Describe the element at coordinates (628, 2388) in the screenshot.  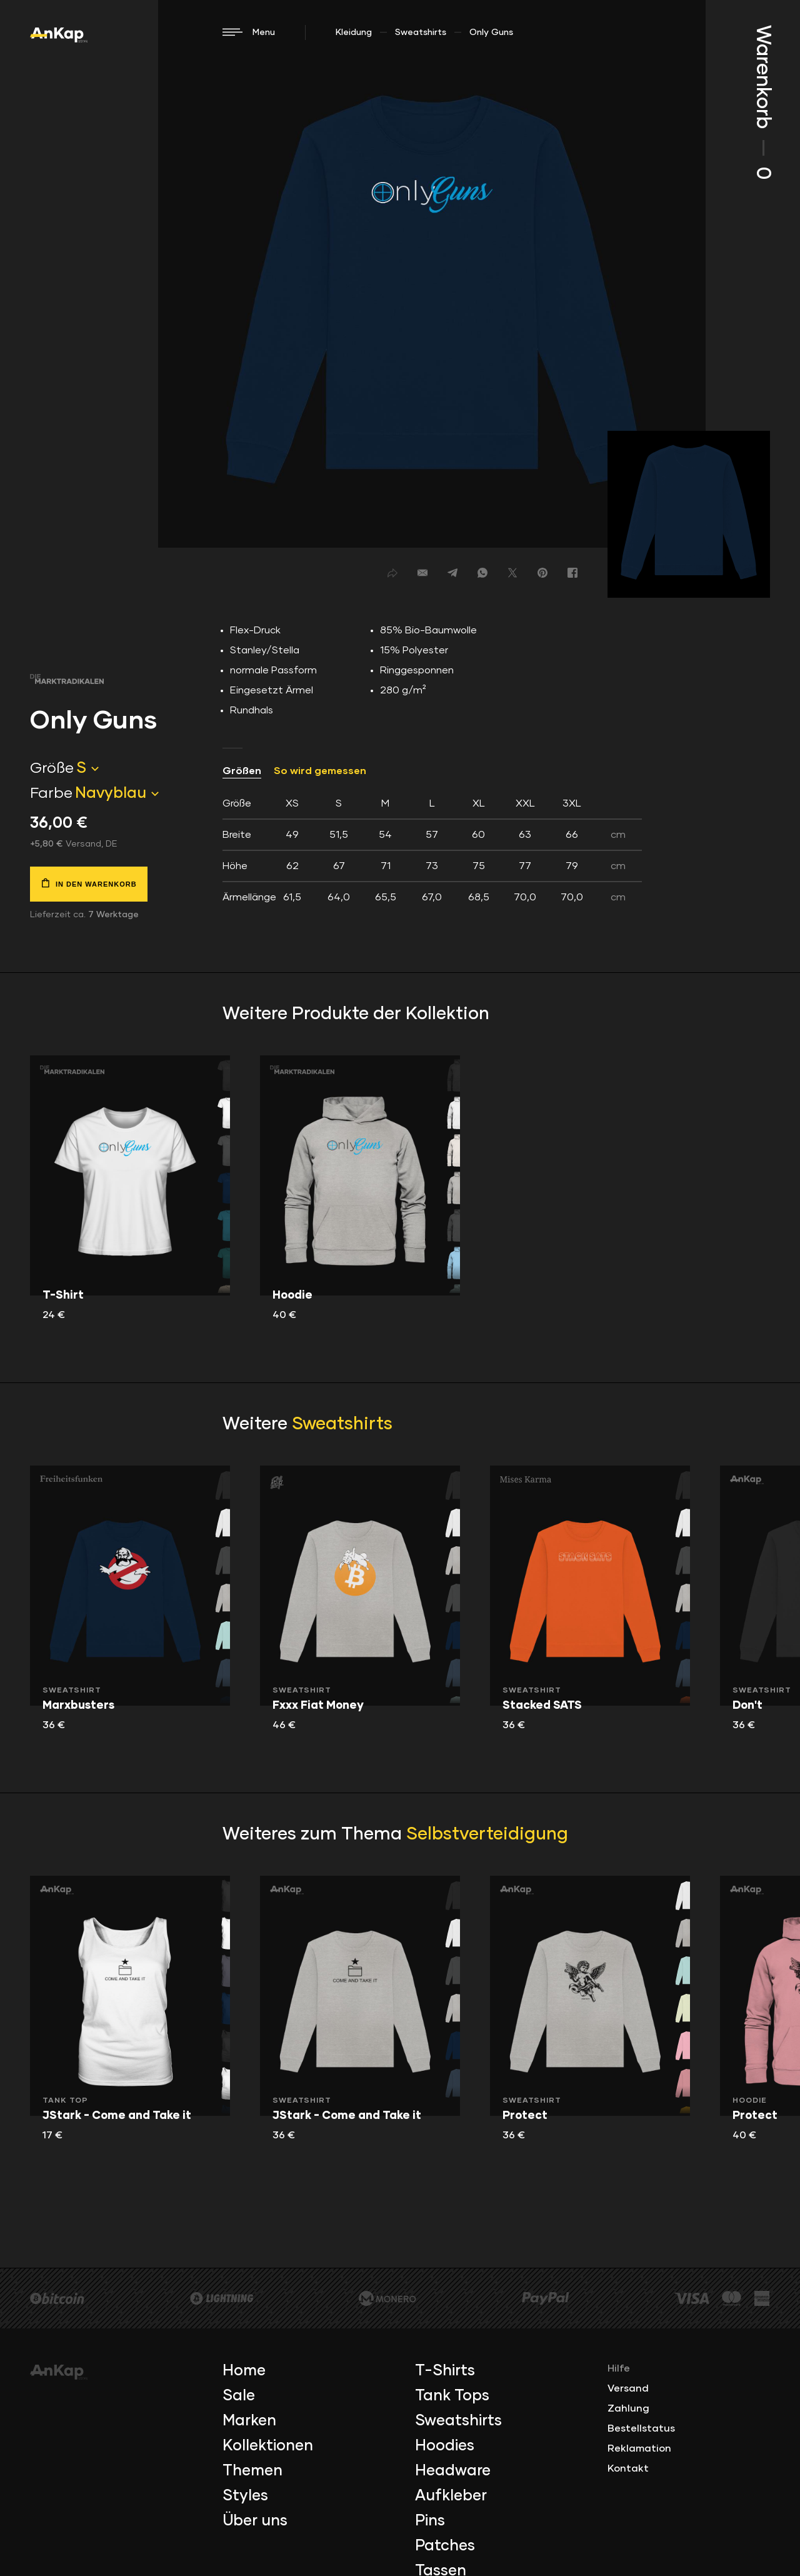
I see `Versand` at that location.